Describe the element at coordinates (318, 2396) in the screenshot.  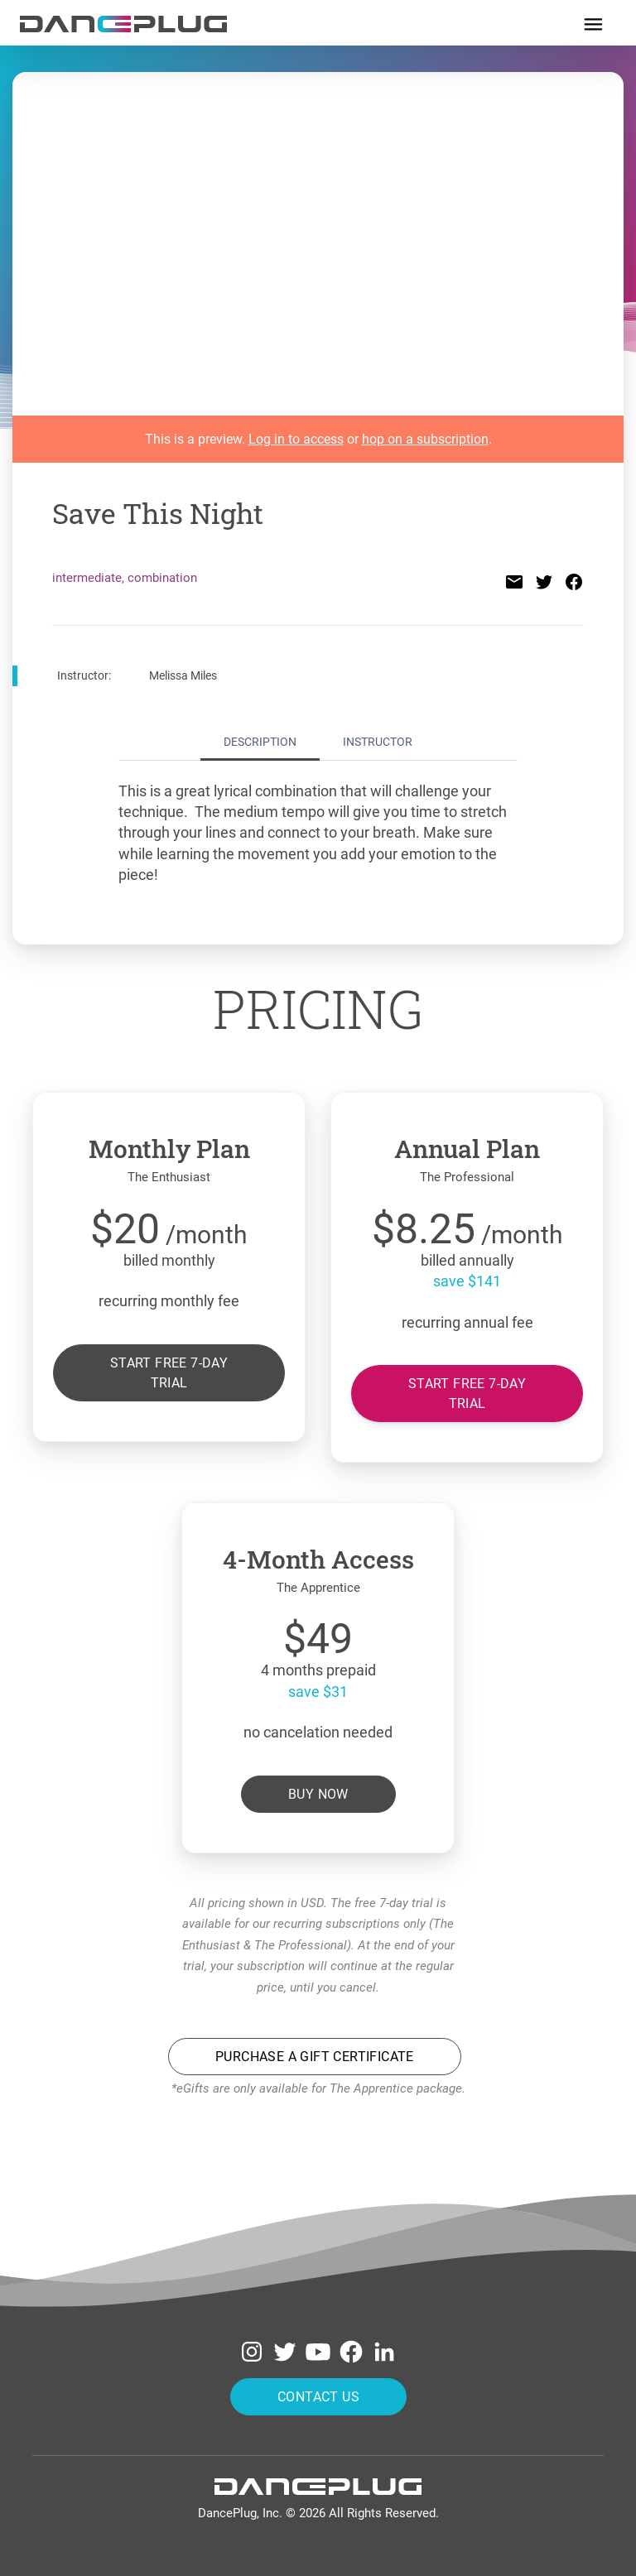
I see `Contact Us` at that location.